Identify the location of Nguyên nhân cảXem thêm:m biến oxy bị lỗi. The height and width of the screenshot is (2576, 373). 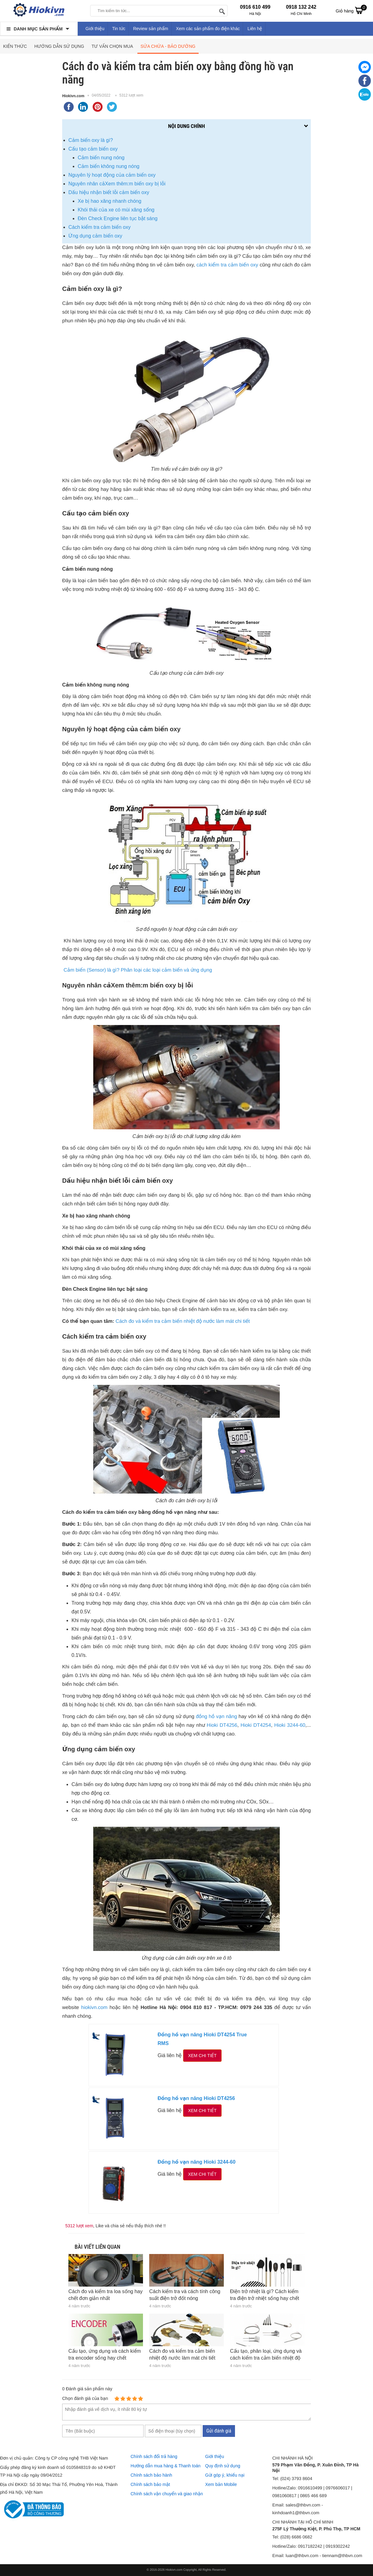
(116, 183).